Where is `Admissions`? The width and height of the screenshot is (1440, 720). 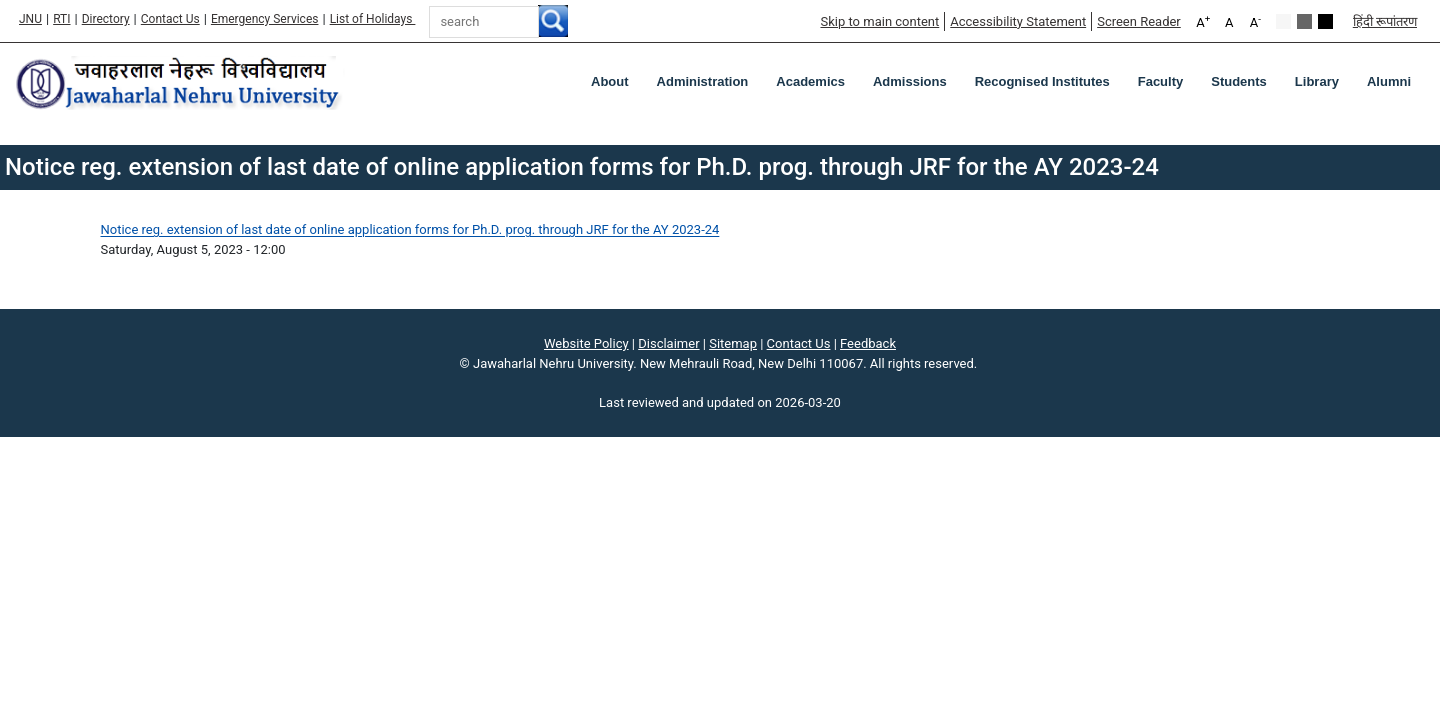 Admissions is located at coordinates (910, 81).